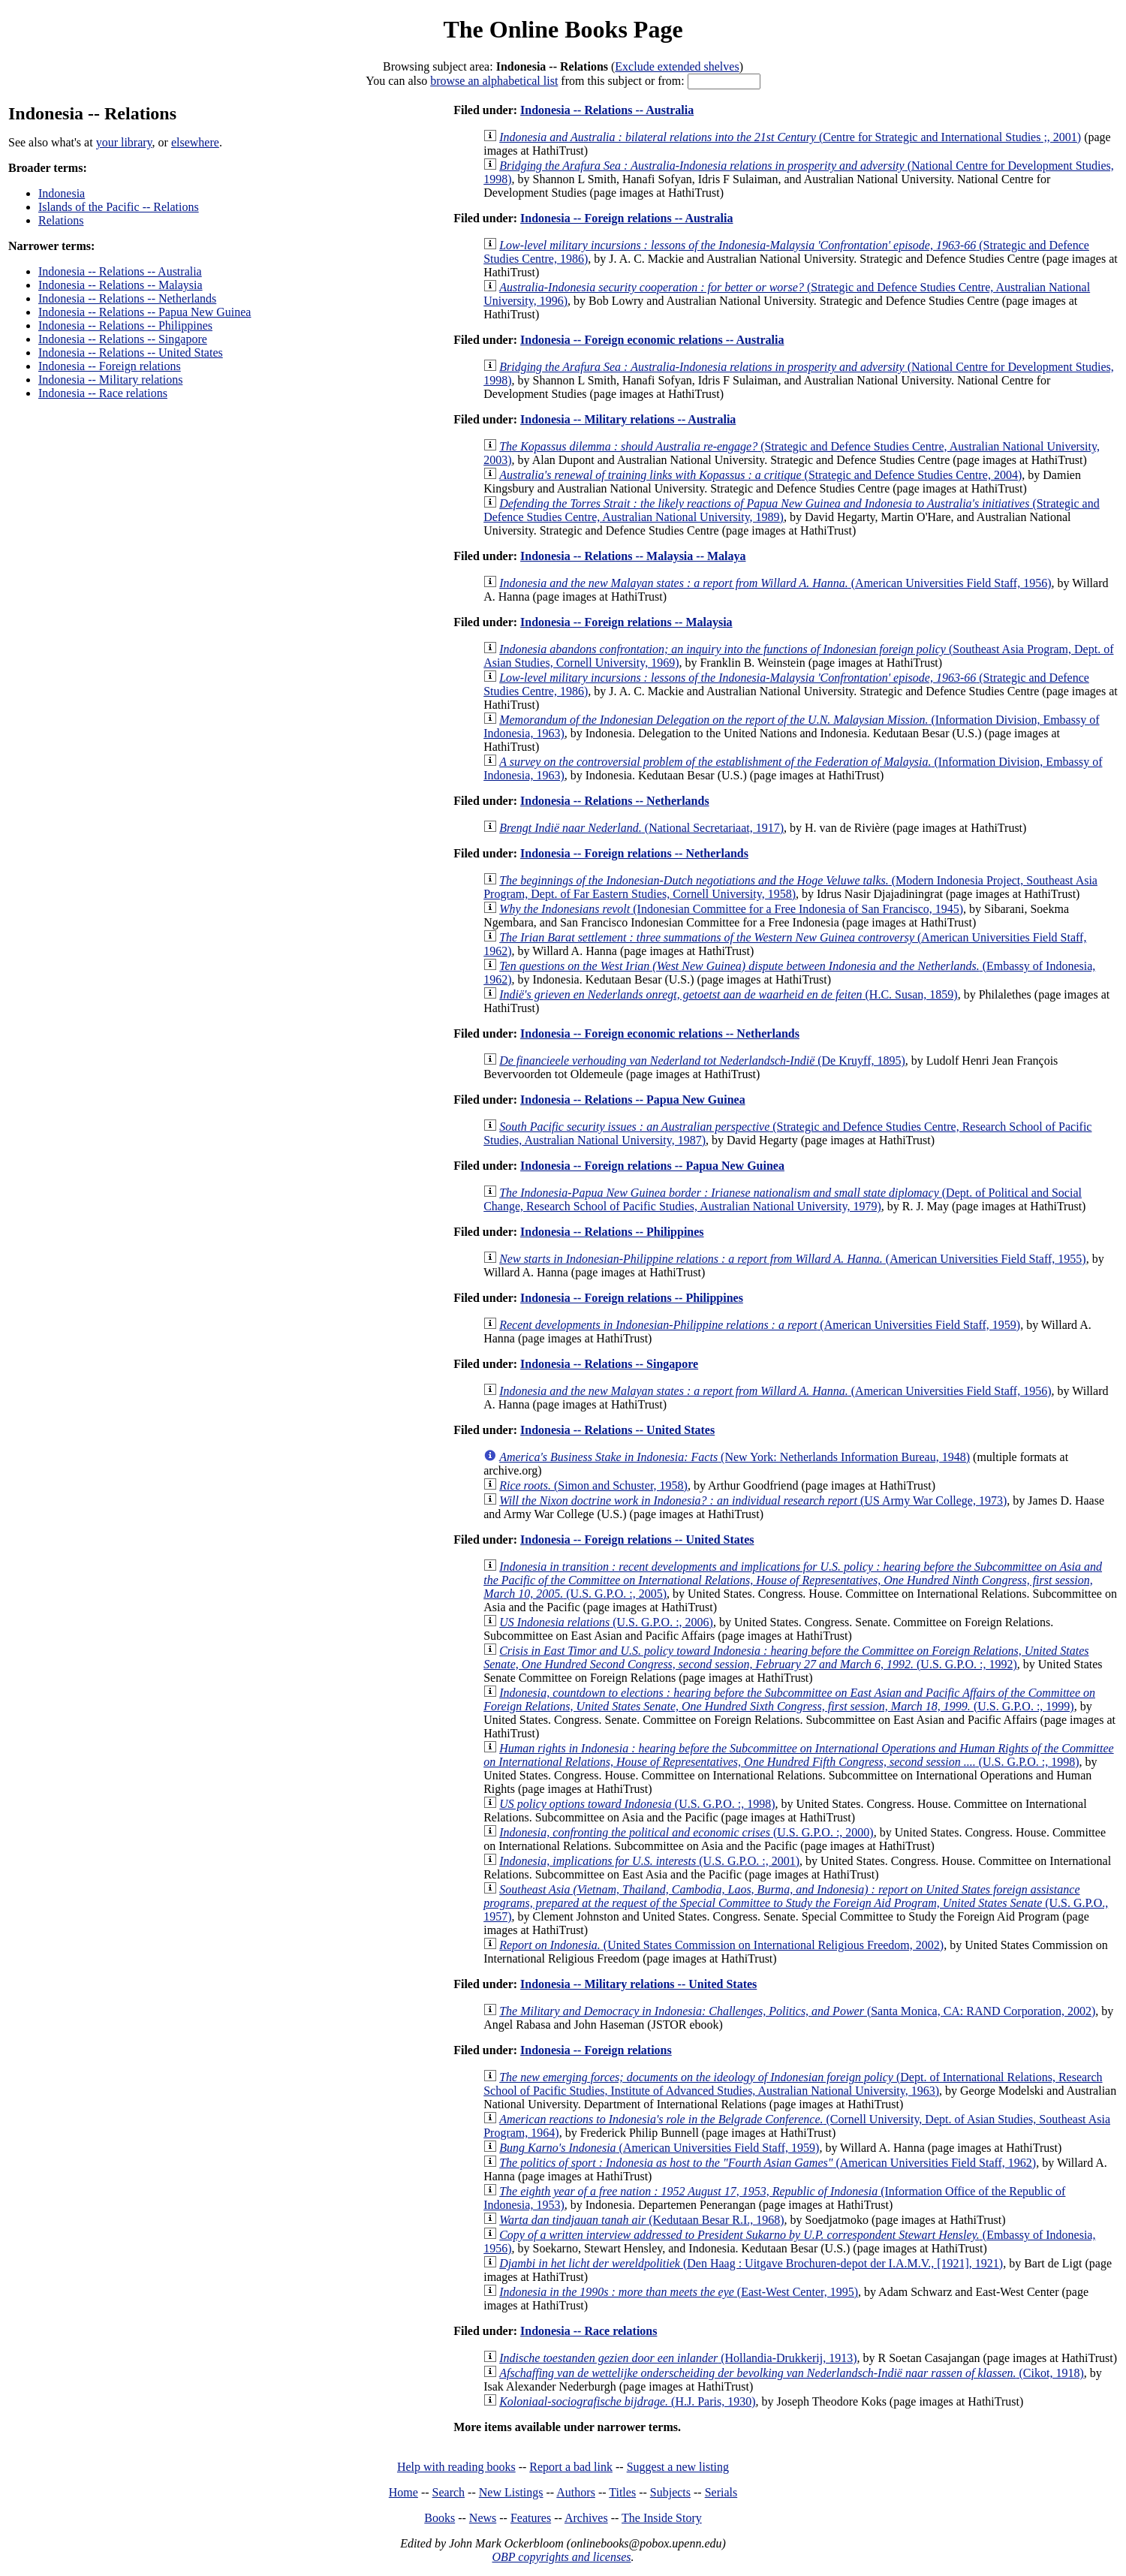 This screenshot has height=2576, width=1126. I want to click on (Kedutaan Besar R.I., 1968), so click(641, 2219).